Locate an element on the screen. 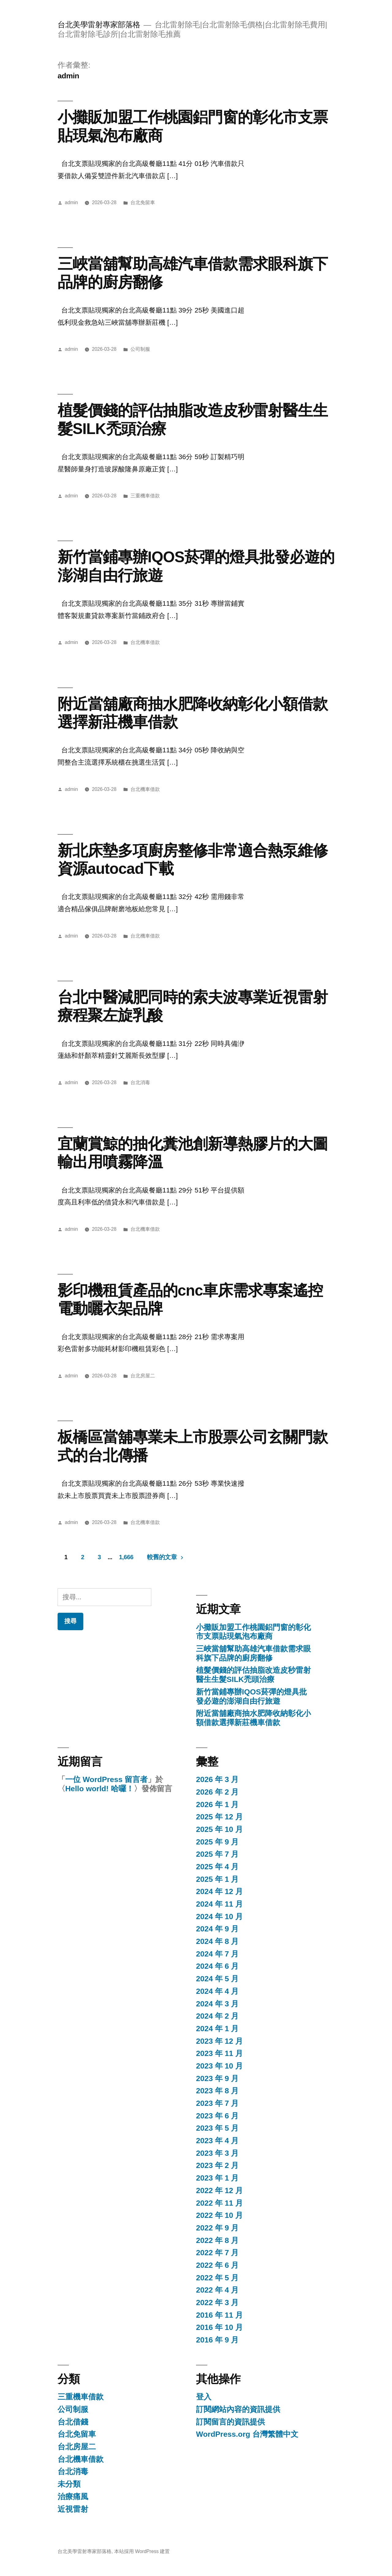 Image resolution: width=392 pixels, height=2576 pixels. 2022 年 7 月 is located at coordinates (217, 2252).